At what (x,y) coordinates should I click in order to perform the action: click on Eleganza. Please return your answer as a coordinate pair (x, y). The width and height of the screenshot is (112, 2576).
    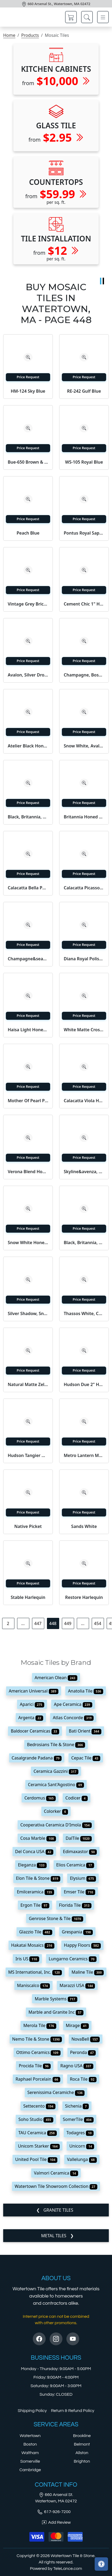
    Looking at the image, I should click on (32, 1865).